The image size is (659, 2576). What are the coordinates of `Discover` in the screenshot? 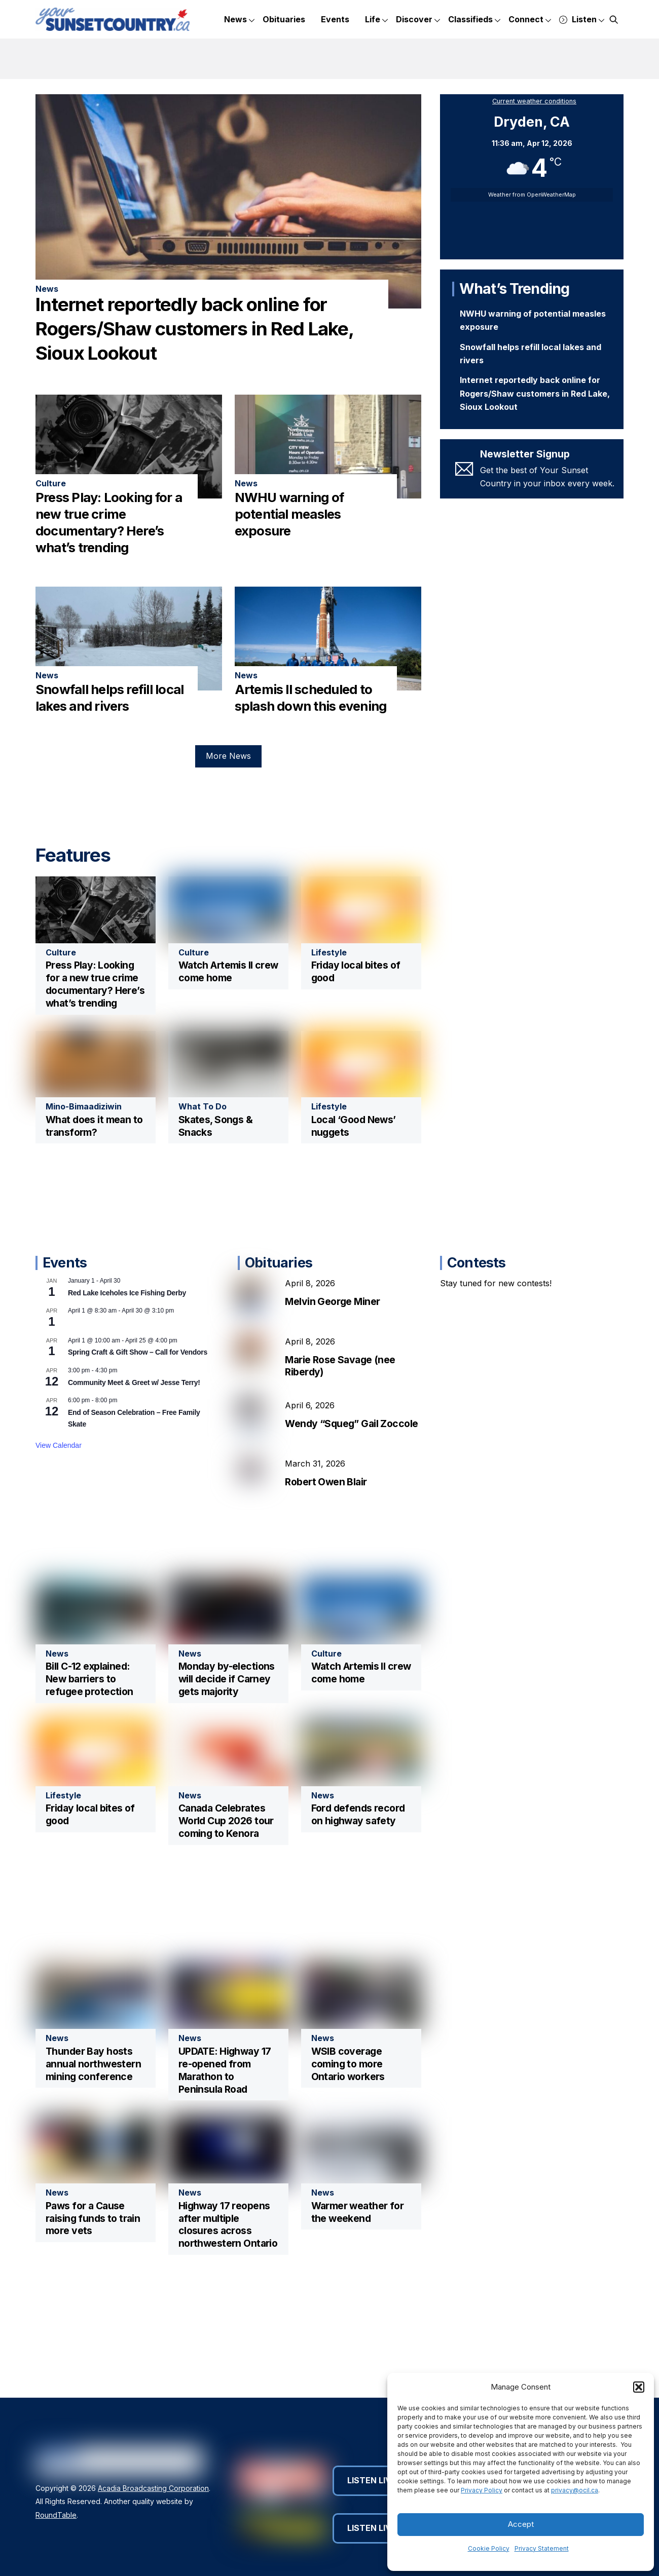 It's located at (418, 20).